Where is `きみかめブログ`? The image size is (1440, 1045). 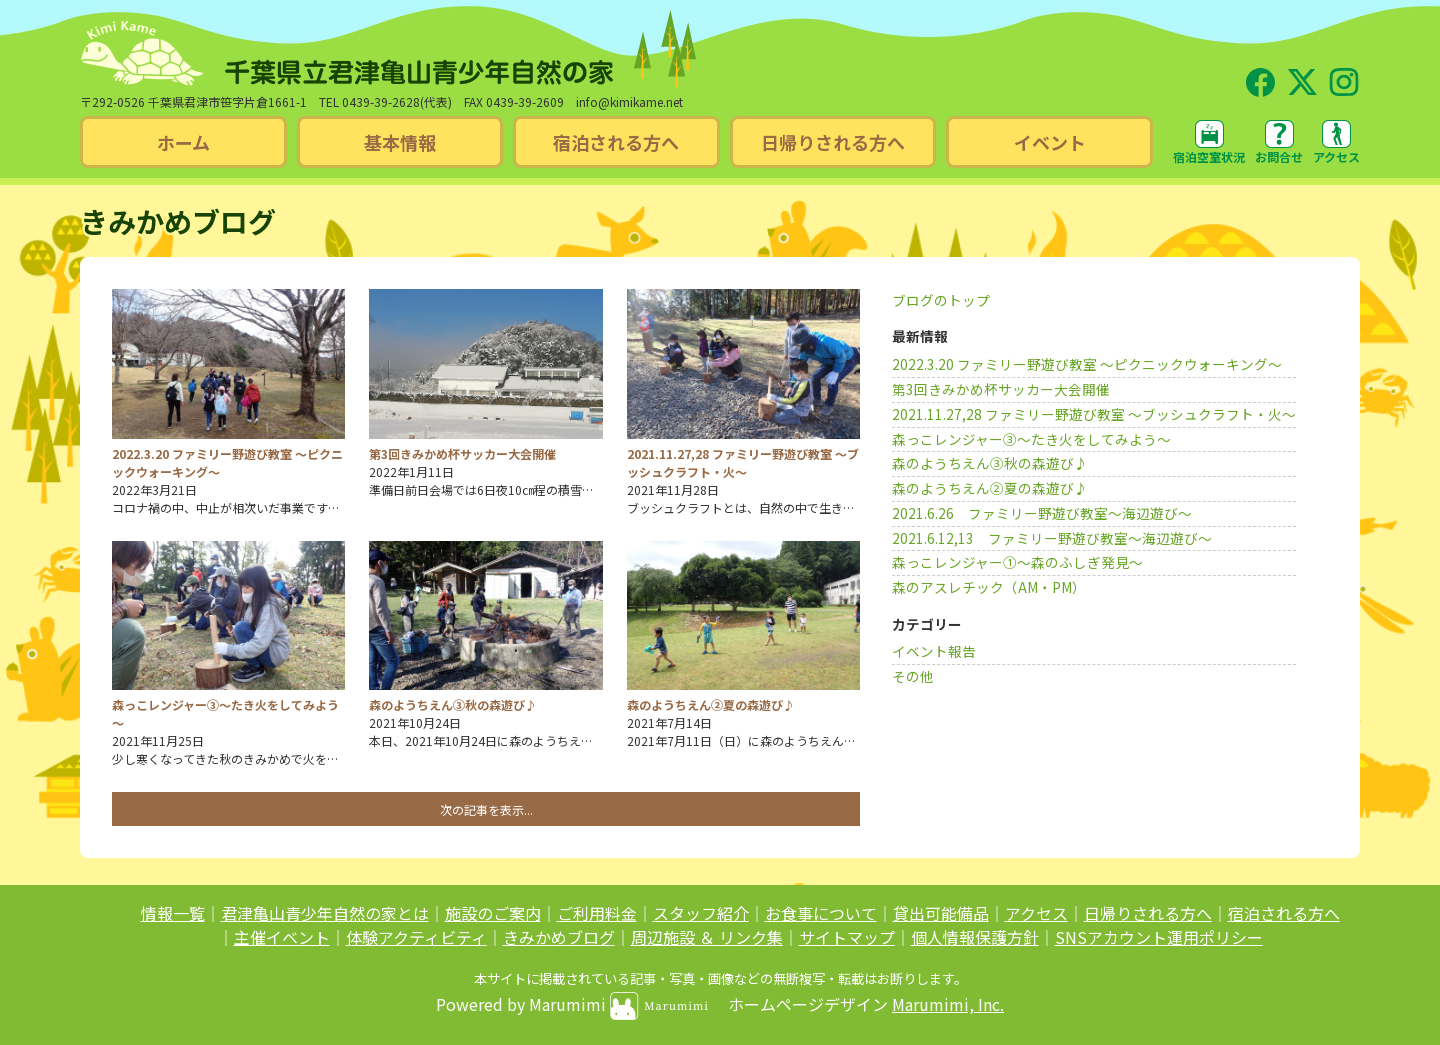
きみかめブログ is located at coordinates (559, 937).